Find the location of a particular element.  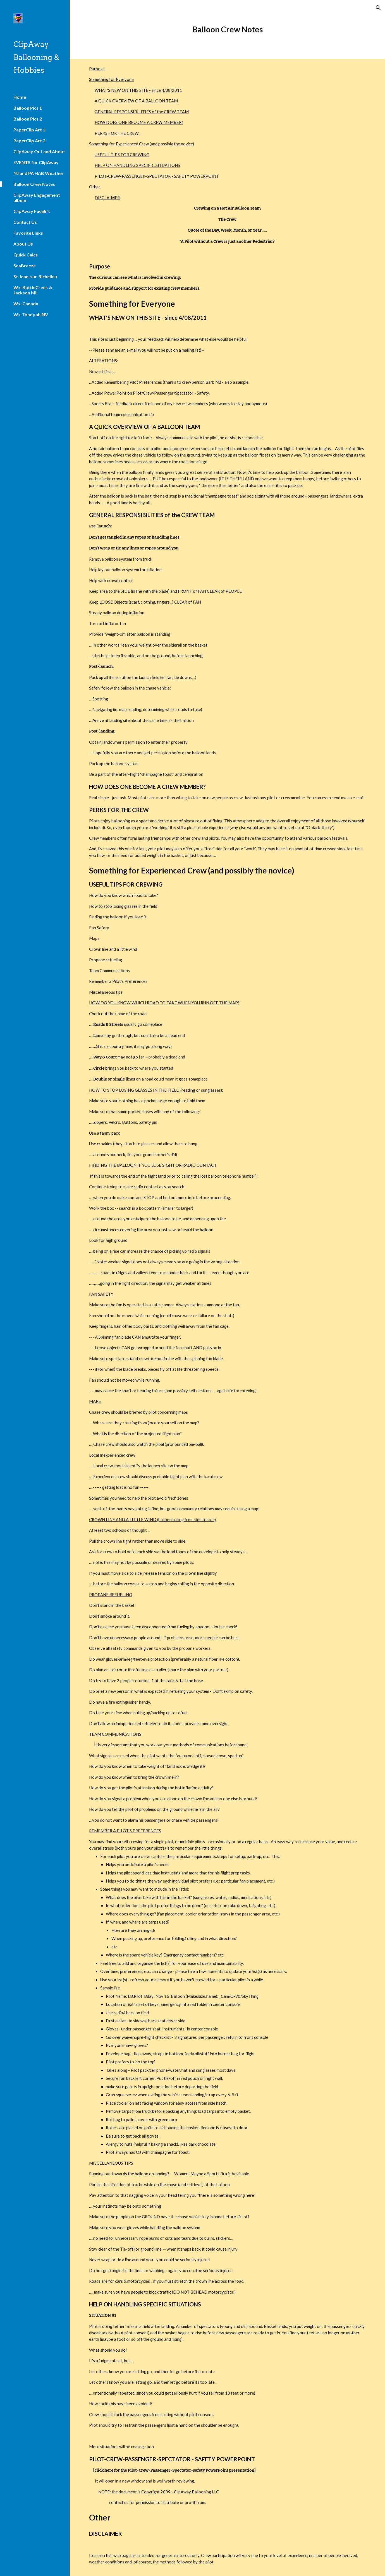

GENERAL RESPONSIBILITIES of the CREW TEAM is located at coordinates (142, 111).